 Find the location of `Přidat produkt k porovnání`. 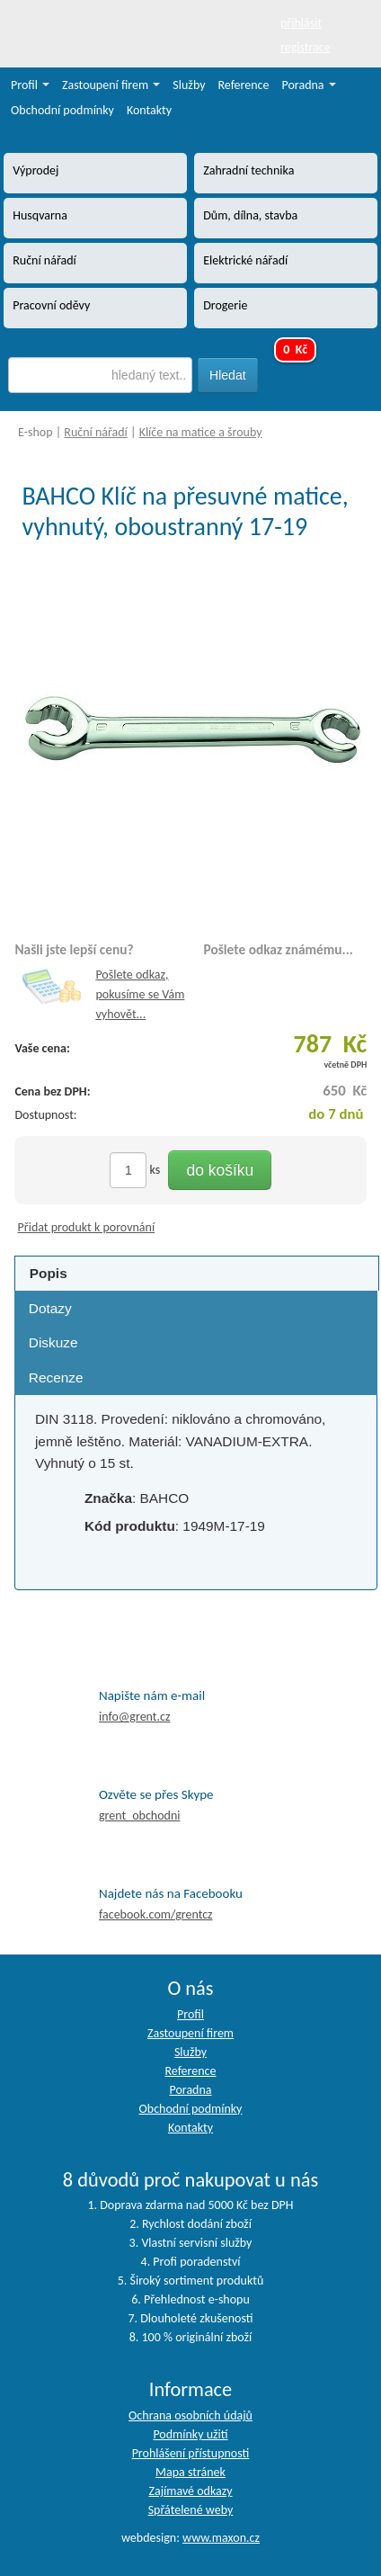

Přidat produkt k porovnání is located at coordinates (86, 1227).